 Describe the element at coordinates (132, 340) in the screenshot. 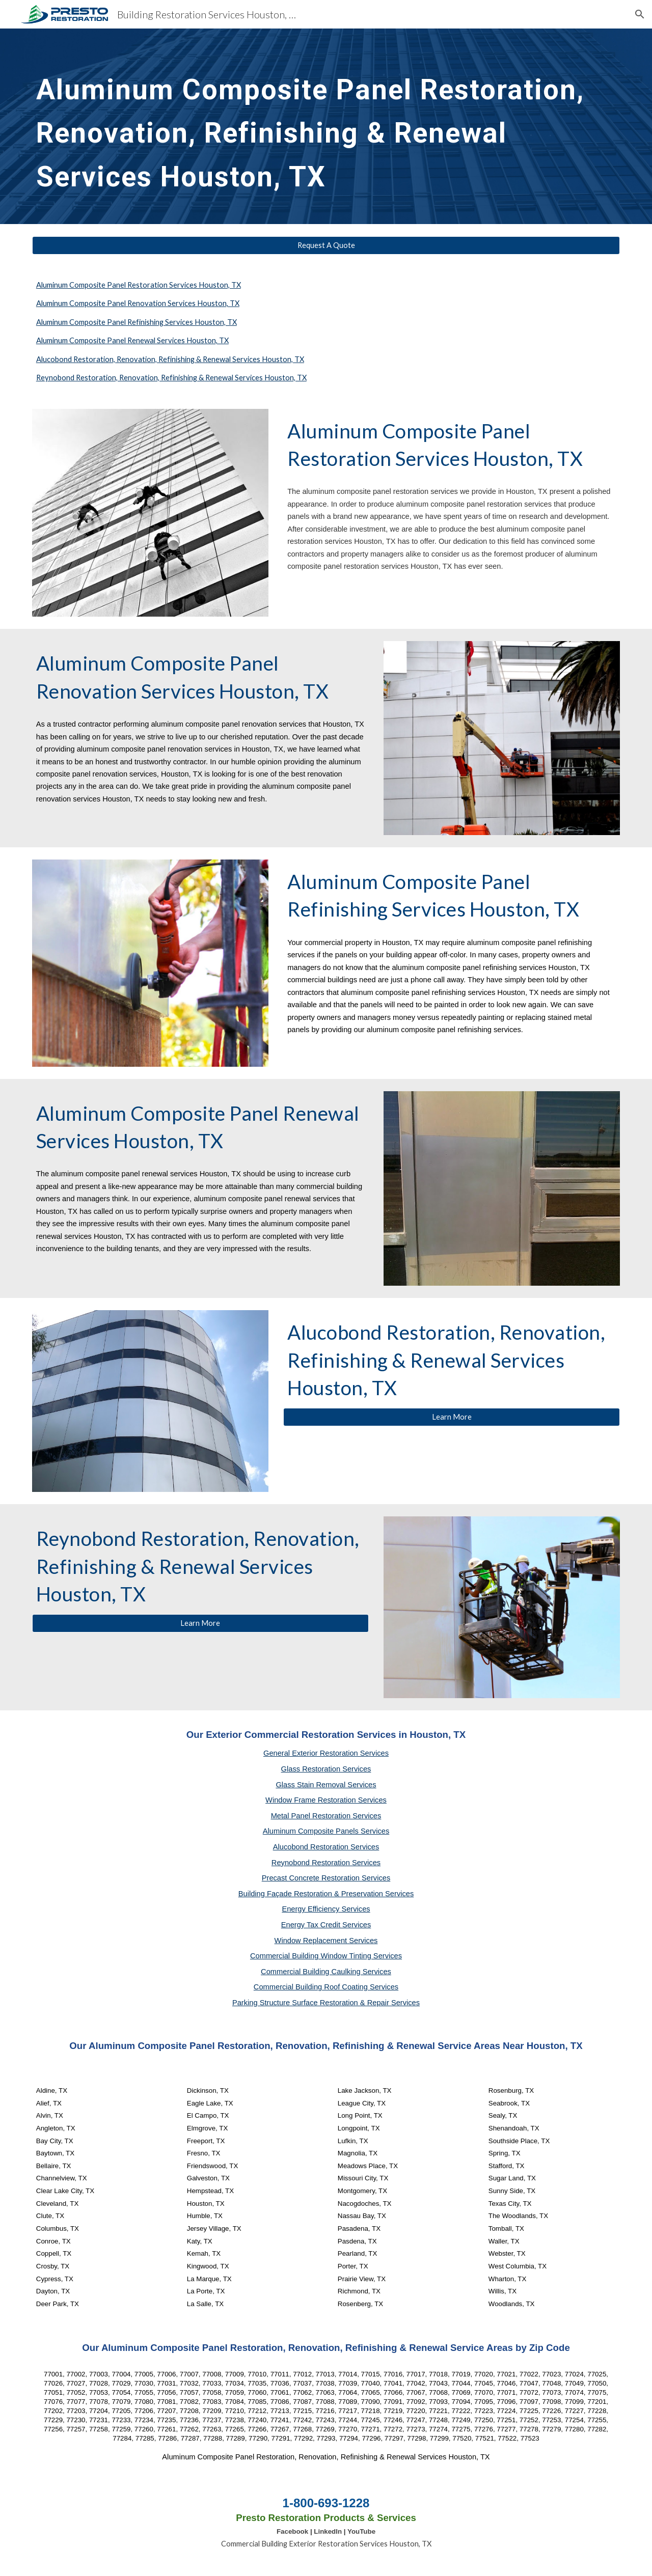

I see `Aluminum Composite Panel Renewal Services Houston, TX` at that location.